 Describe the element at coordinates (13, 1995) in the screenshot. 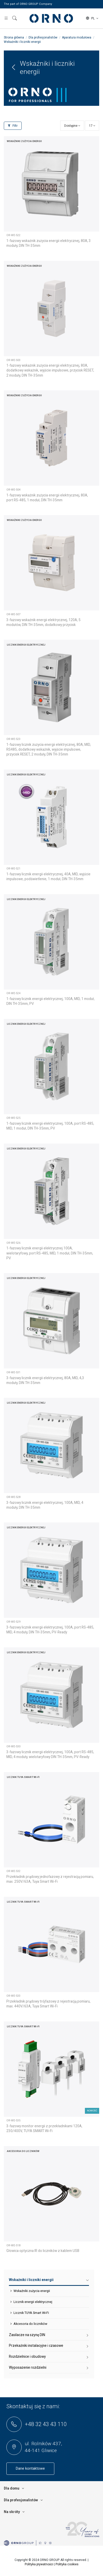

I see `OR-WE-533` at that location.